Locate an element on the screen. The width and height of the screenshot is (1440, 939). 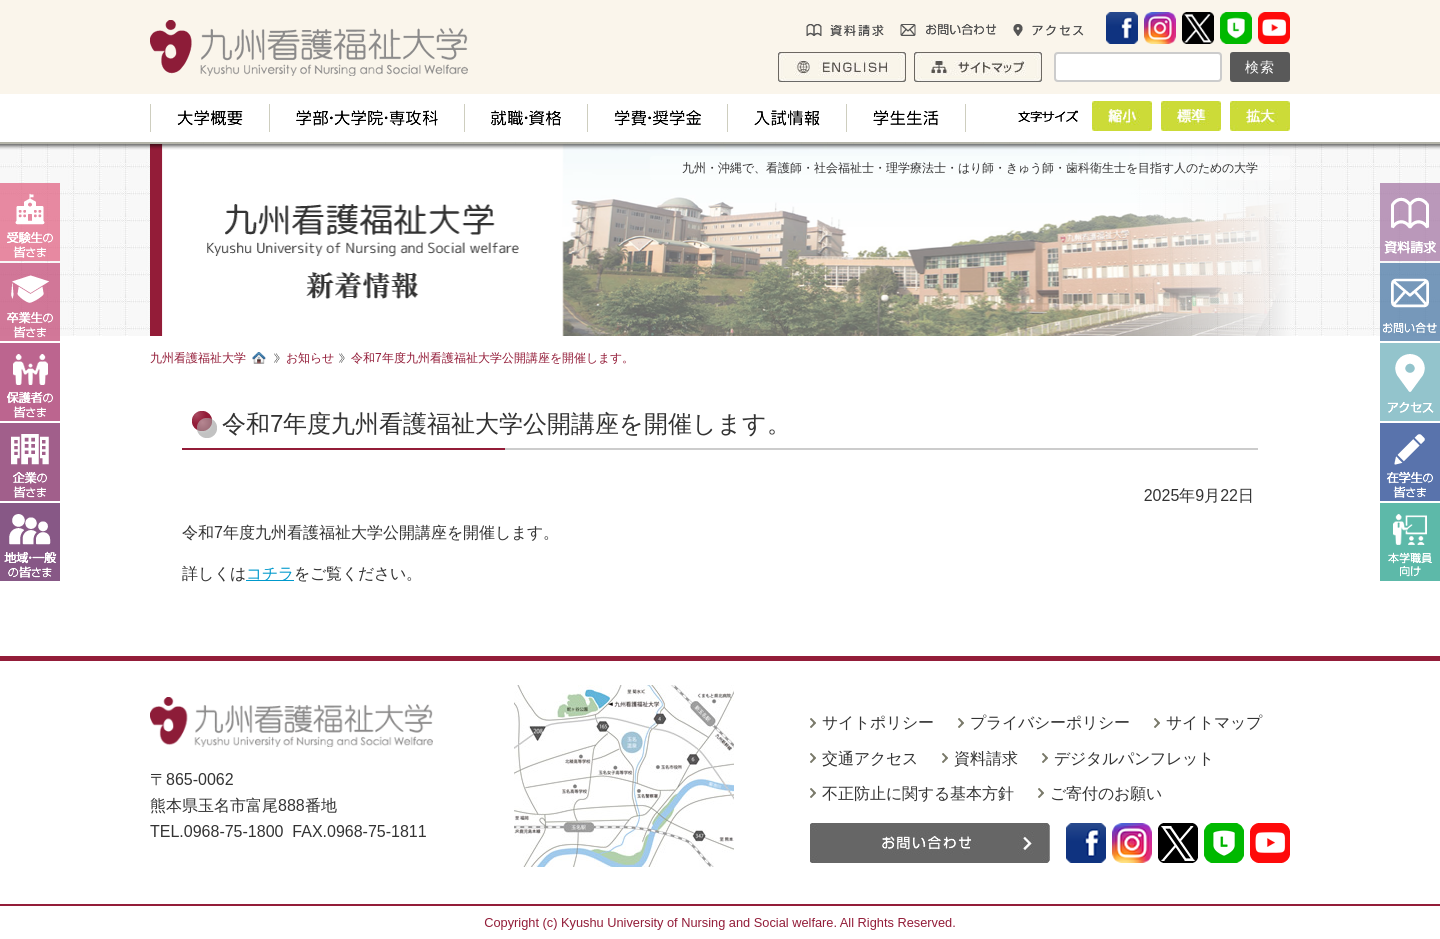
コチラ is located at coordinates (270, 573).